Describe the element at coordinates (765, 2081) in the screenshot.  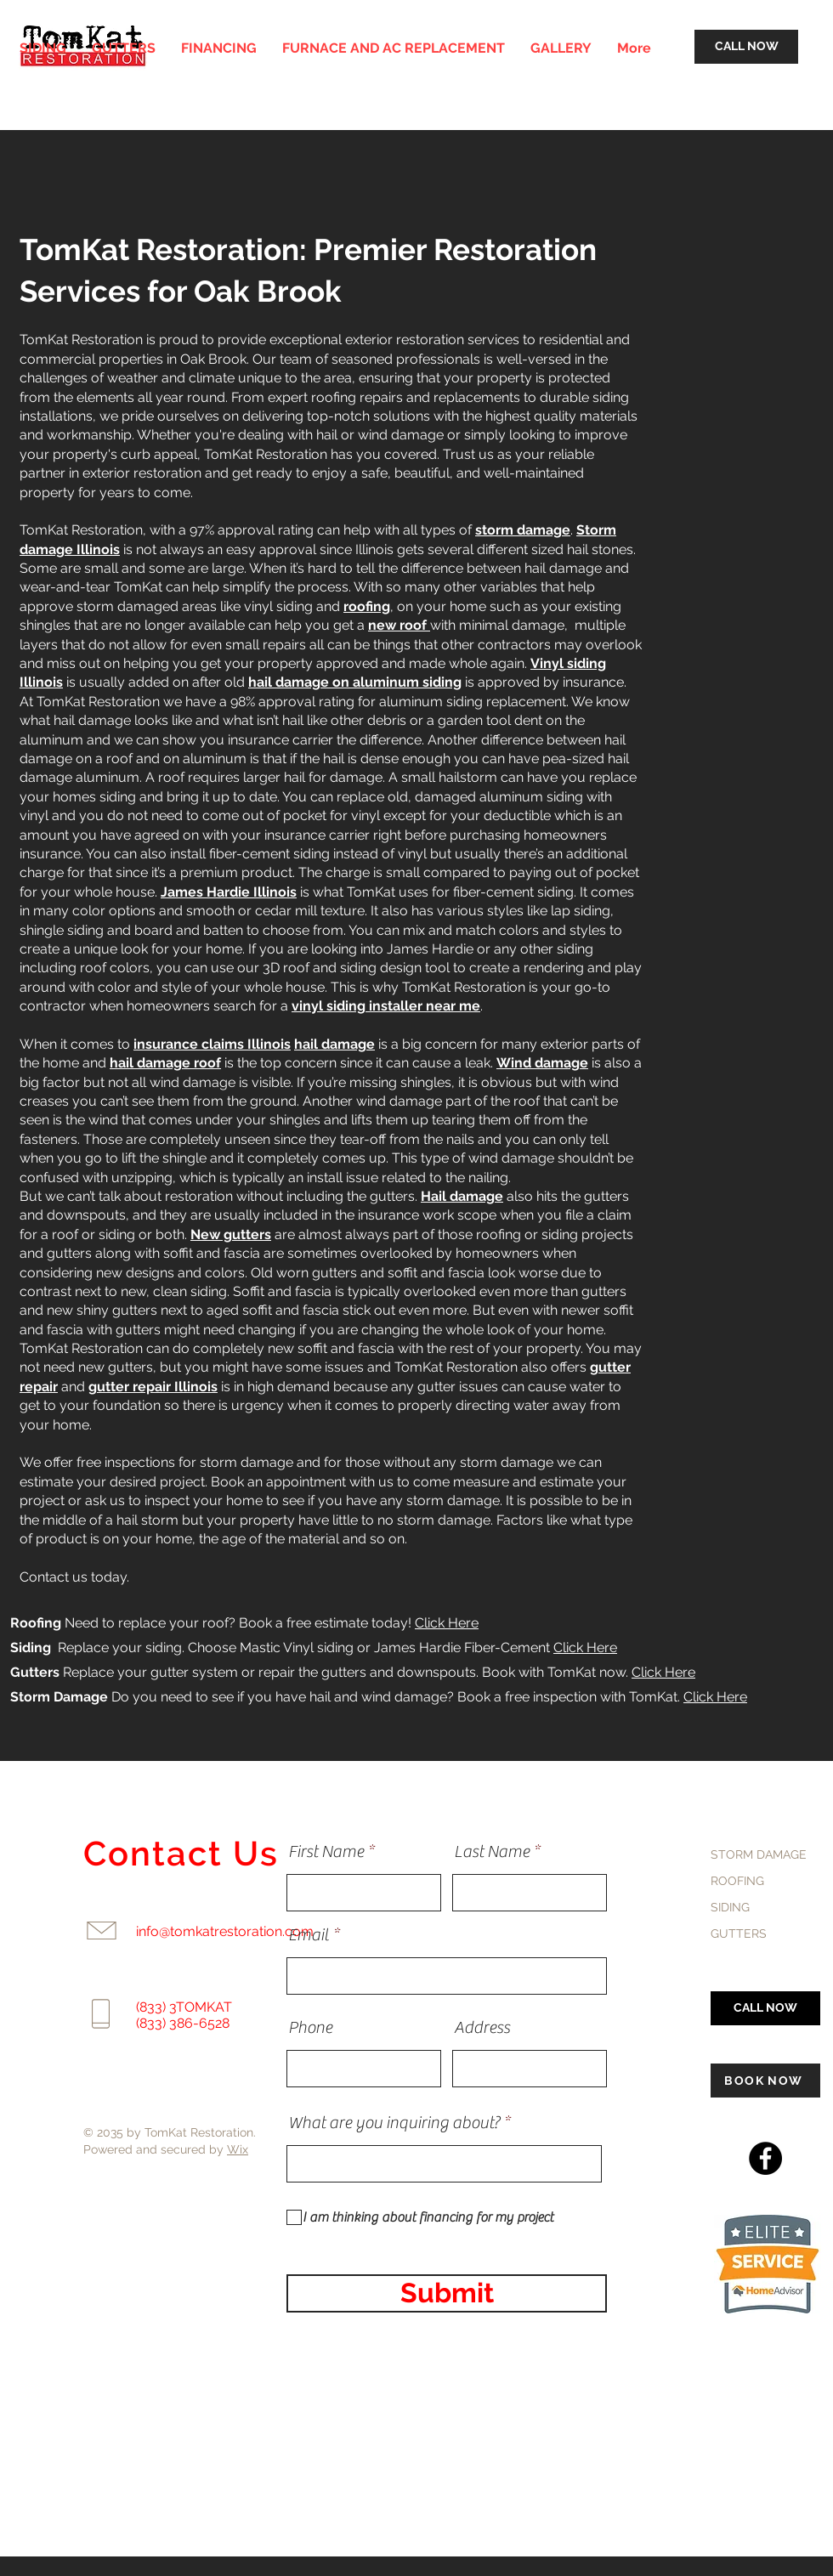
I see `[BOOK NOW]` at that location.